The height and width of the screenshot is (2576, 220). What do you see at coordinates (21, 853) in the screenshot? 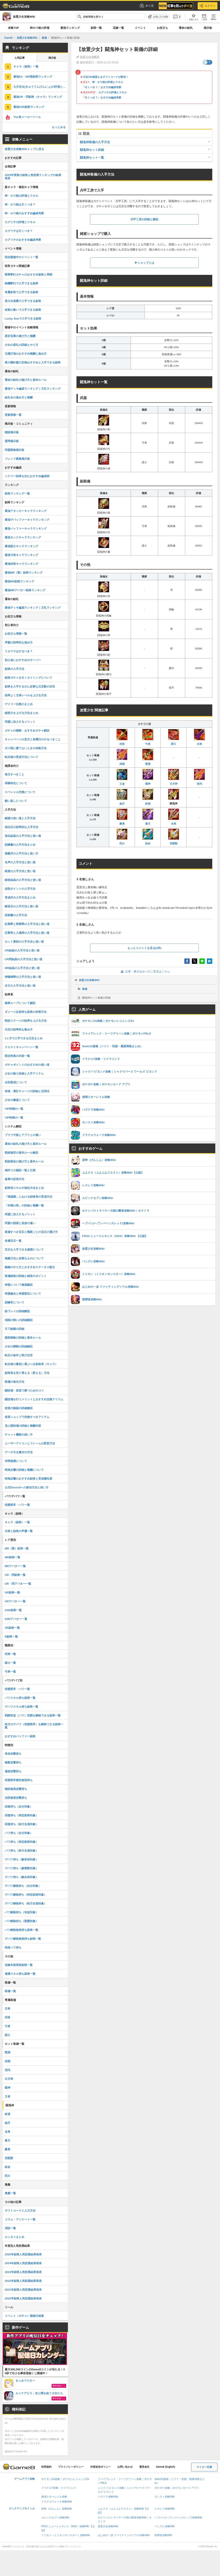
I see `覚醒丹の入手方法と使い方` at bounding box center [21, 853].